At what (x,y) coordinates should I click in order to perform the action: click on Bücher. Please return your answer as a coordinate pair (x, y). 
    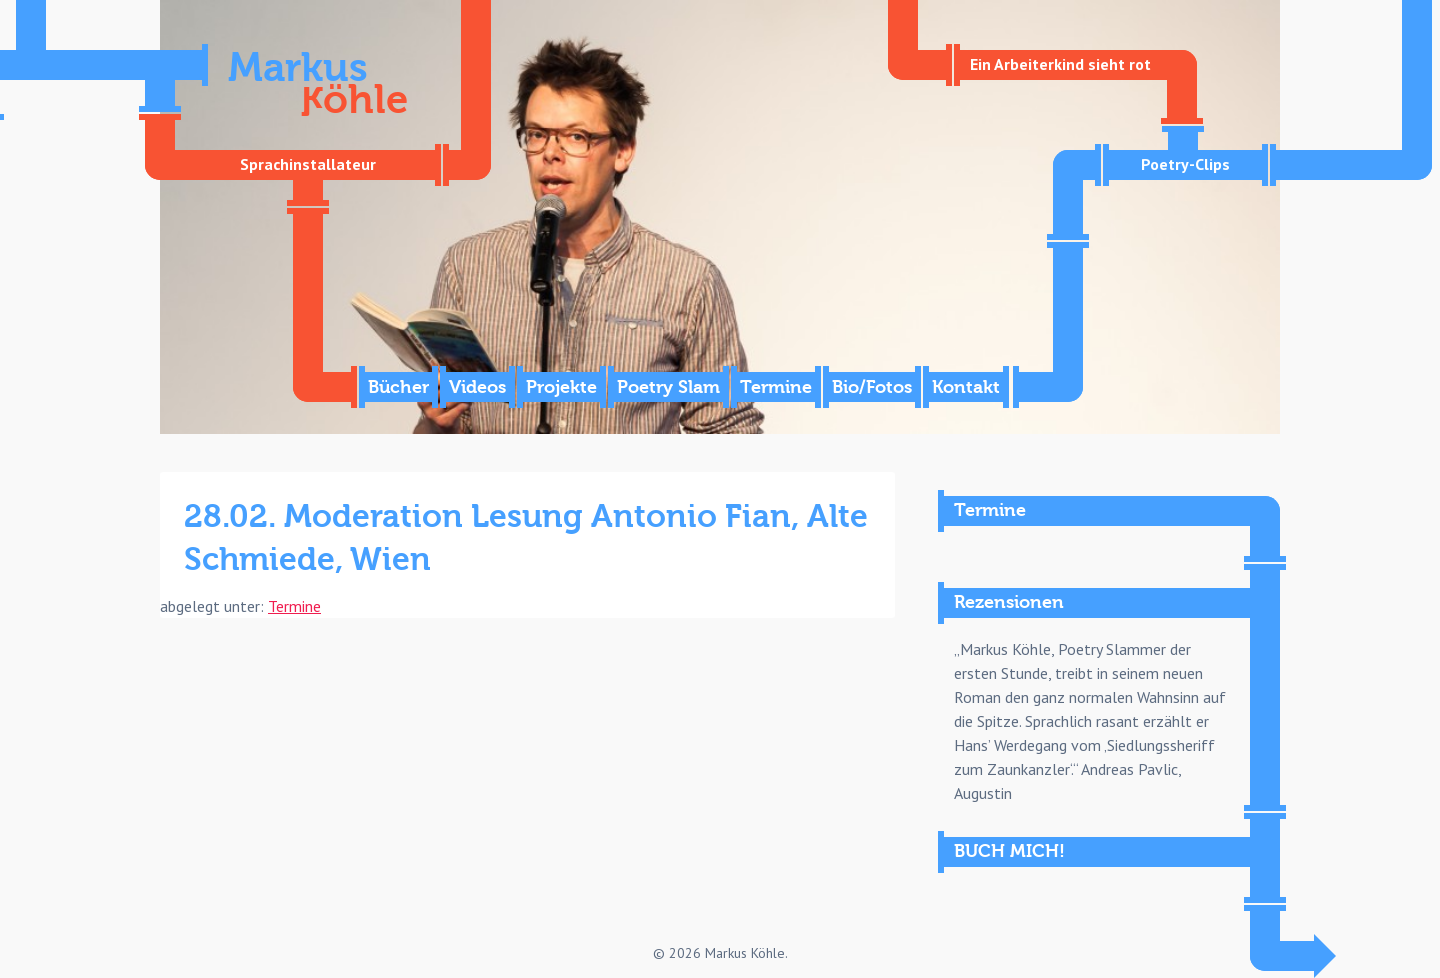
    Looking at the image, I should click on (398, 387).